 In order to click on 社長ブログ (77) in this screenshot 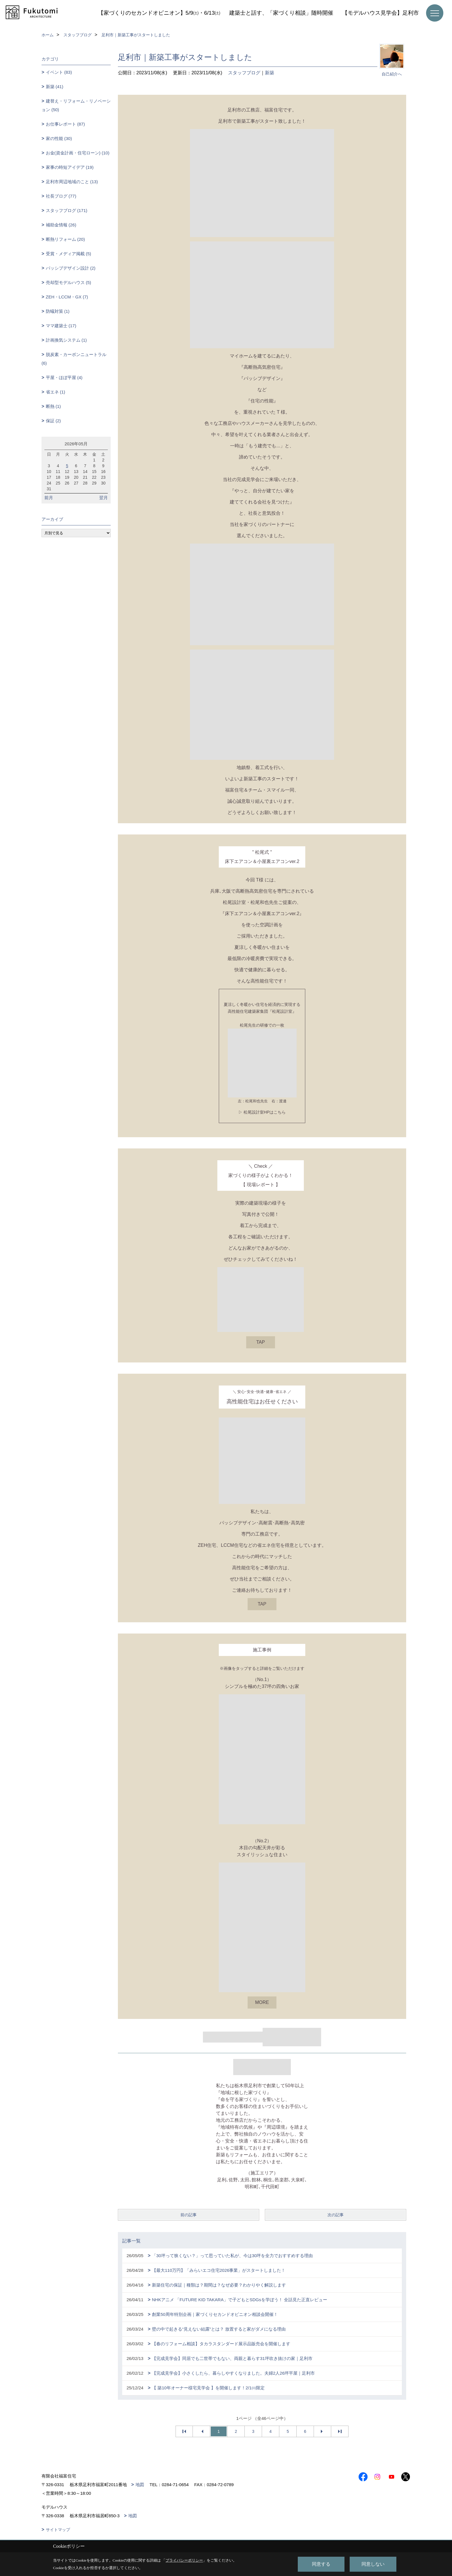, I will do `click(61, 196)`.